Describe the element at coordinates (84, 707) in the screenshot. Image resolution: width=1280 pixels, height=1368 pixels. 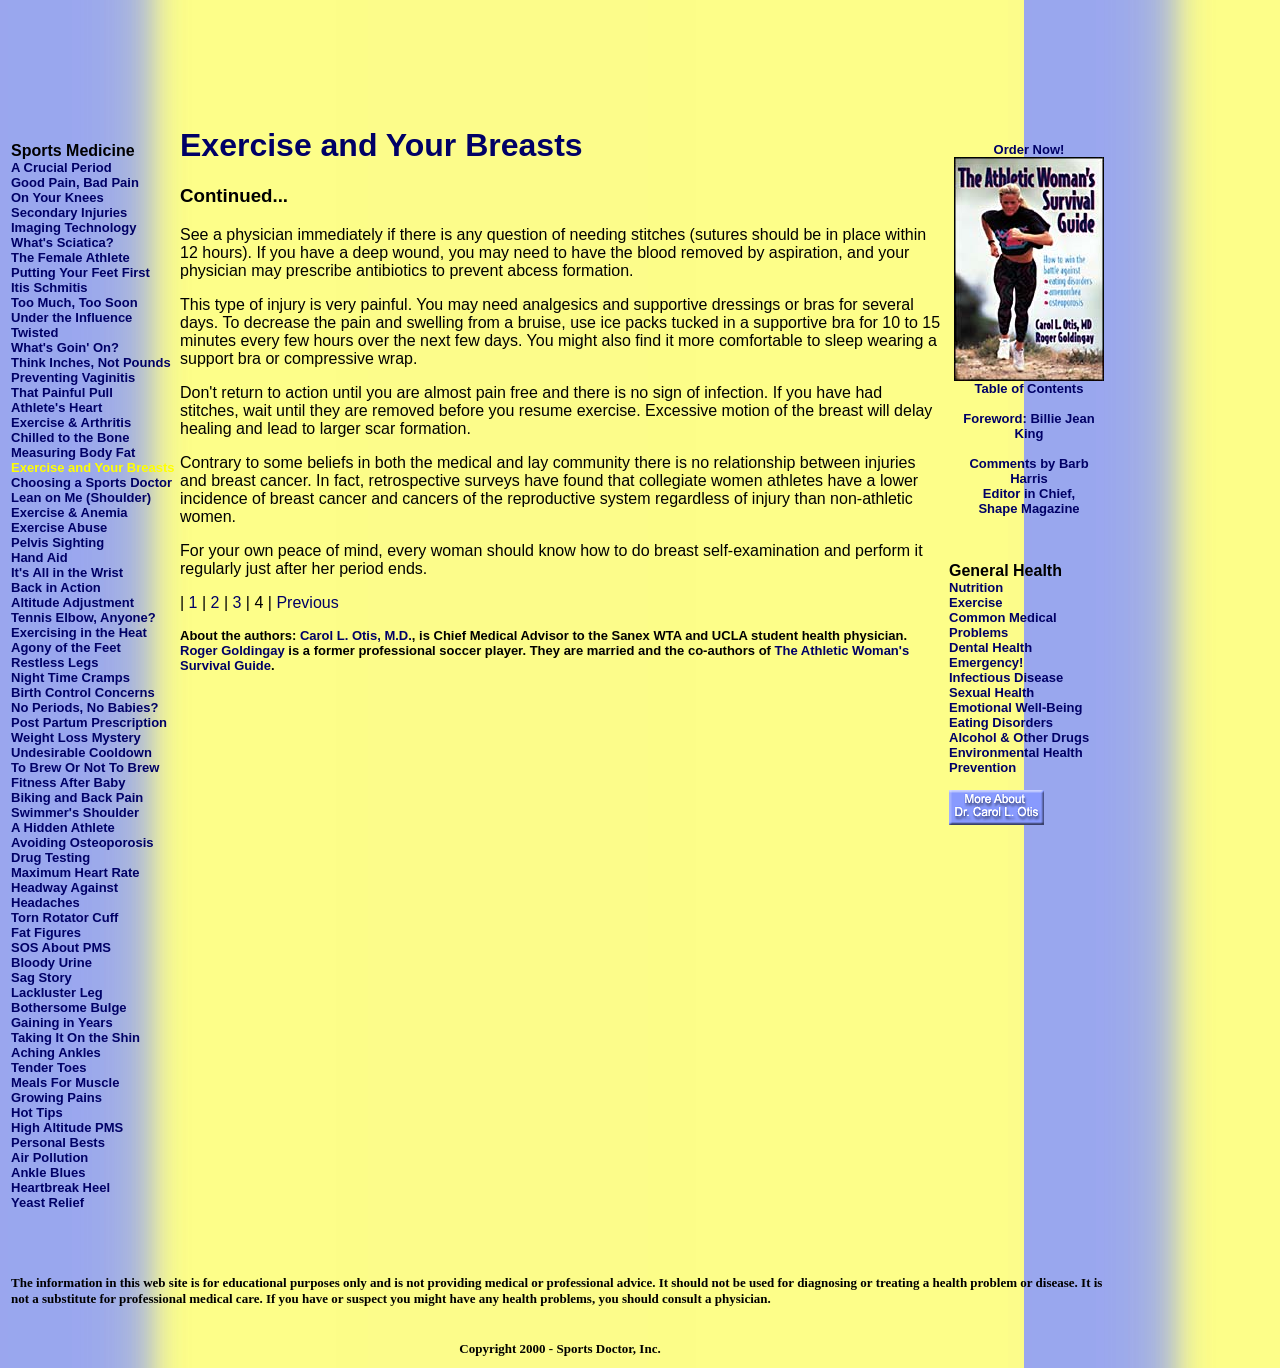
I see `No Periods, No Babies?` at that location.